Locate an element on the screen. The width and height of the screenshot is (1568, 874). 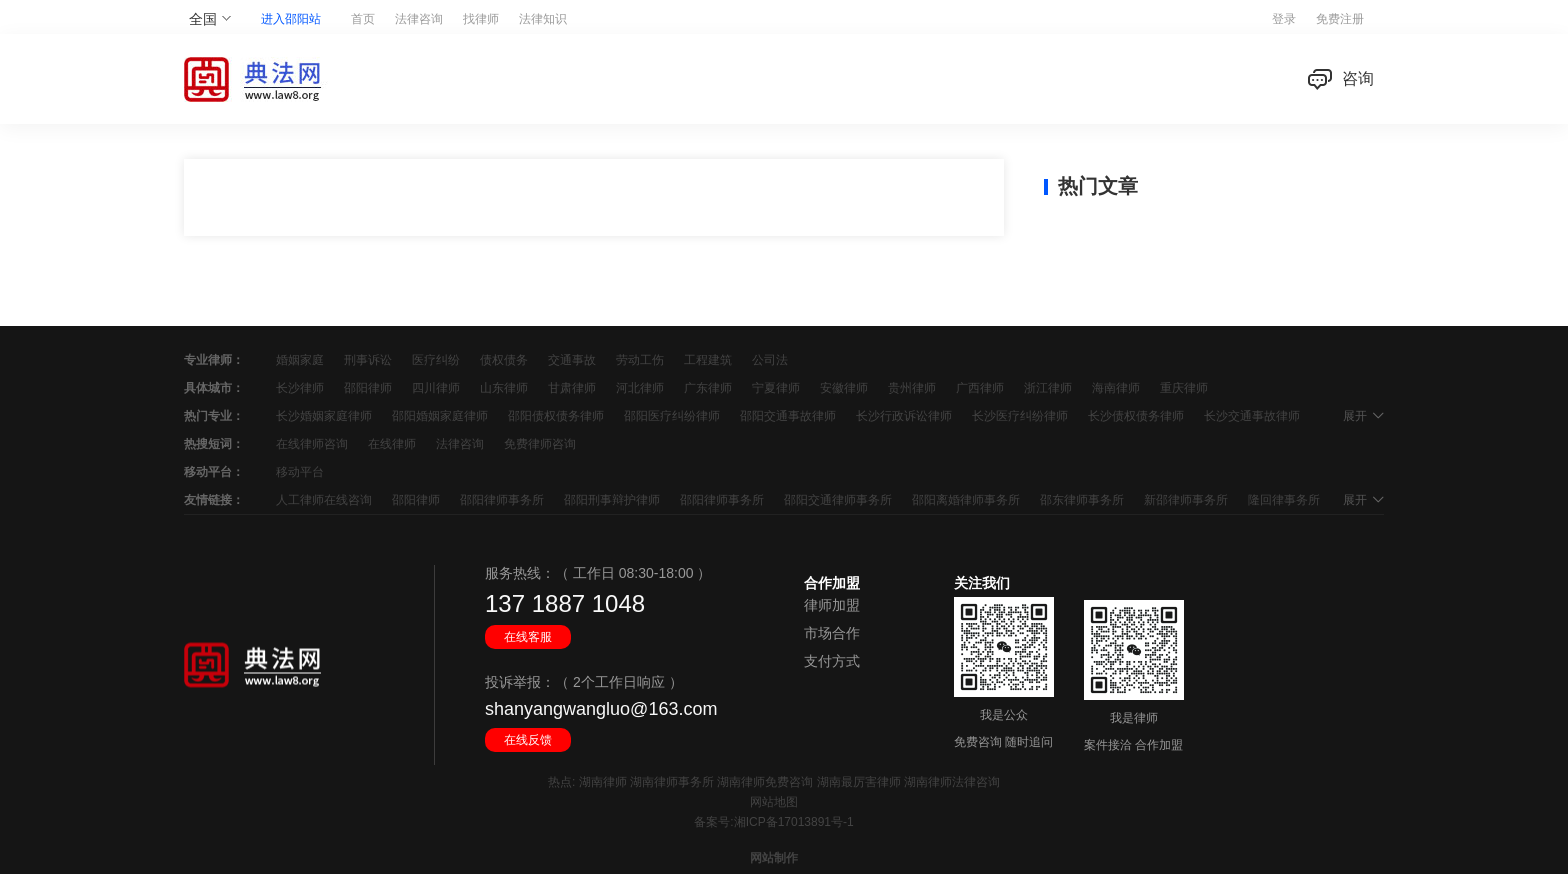
长沙债权债务律师 is located at coordinates (1136, 416).